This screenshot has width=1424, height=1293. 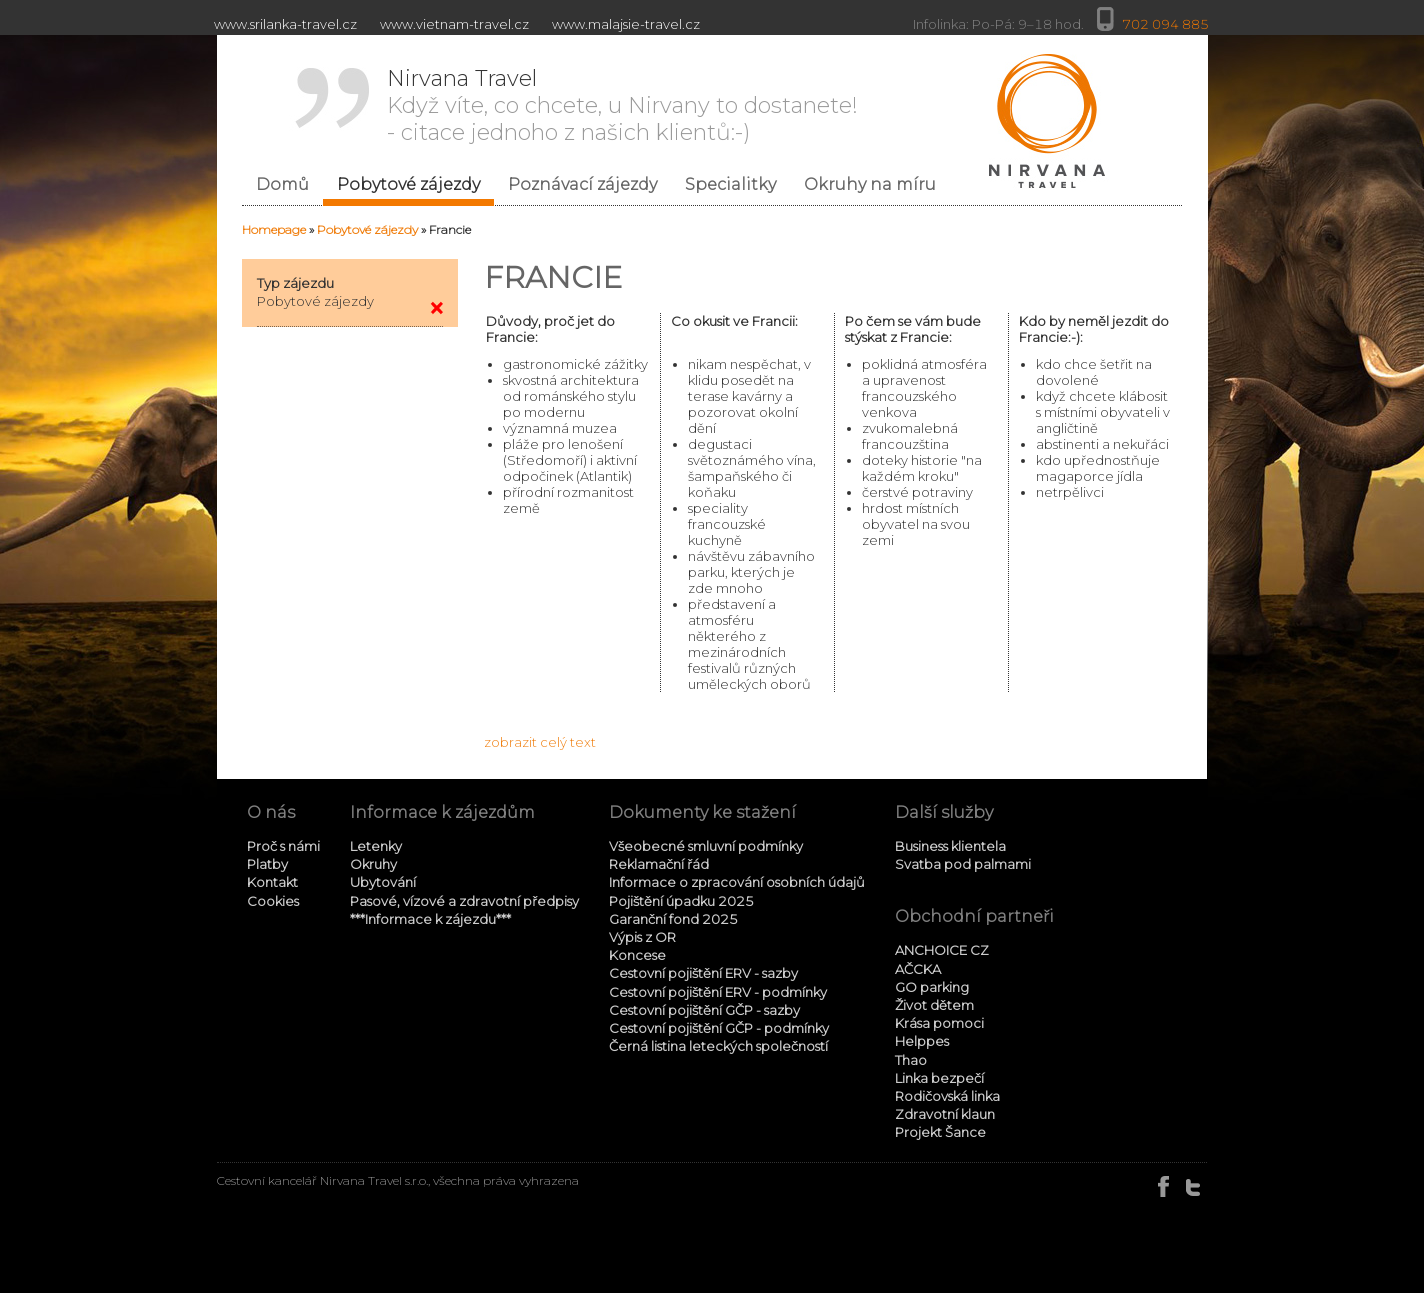 I want to click on Garanční fond 2025, so click(x=673, y=919).